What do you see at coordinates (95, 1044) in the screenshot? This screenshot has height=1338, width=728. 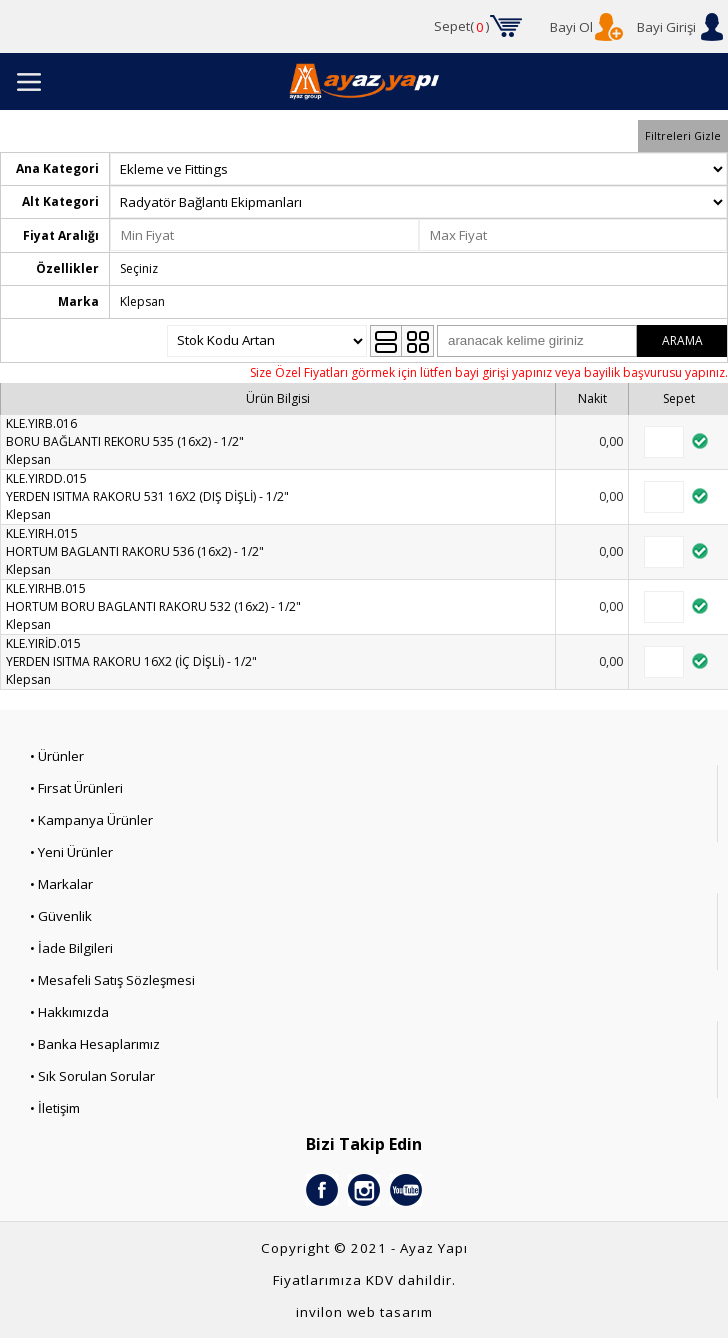 I see `• Banka Hesaplarımız` at bounding box center [95, 1044].